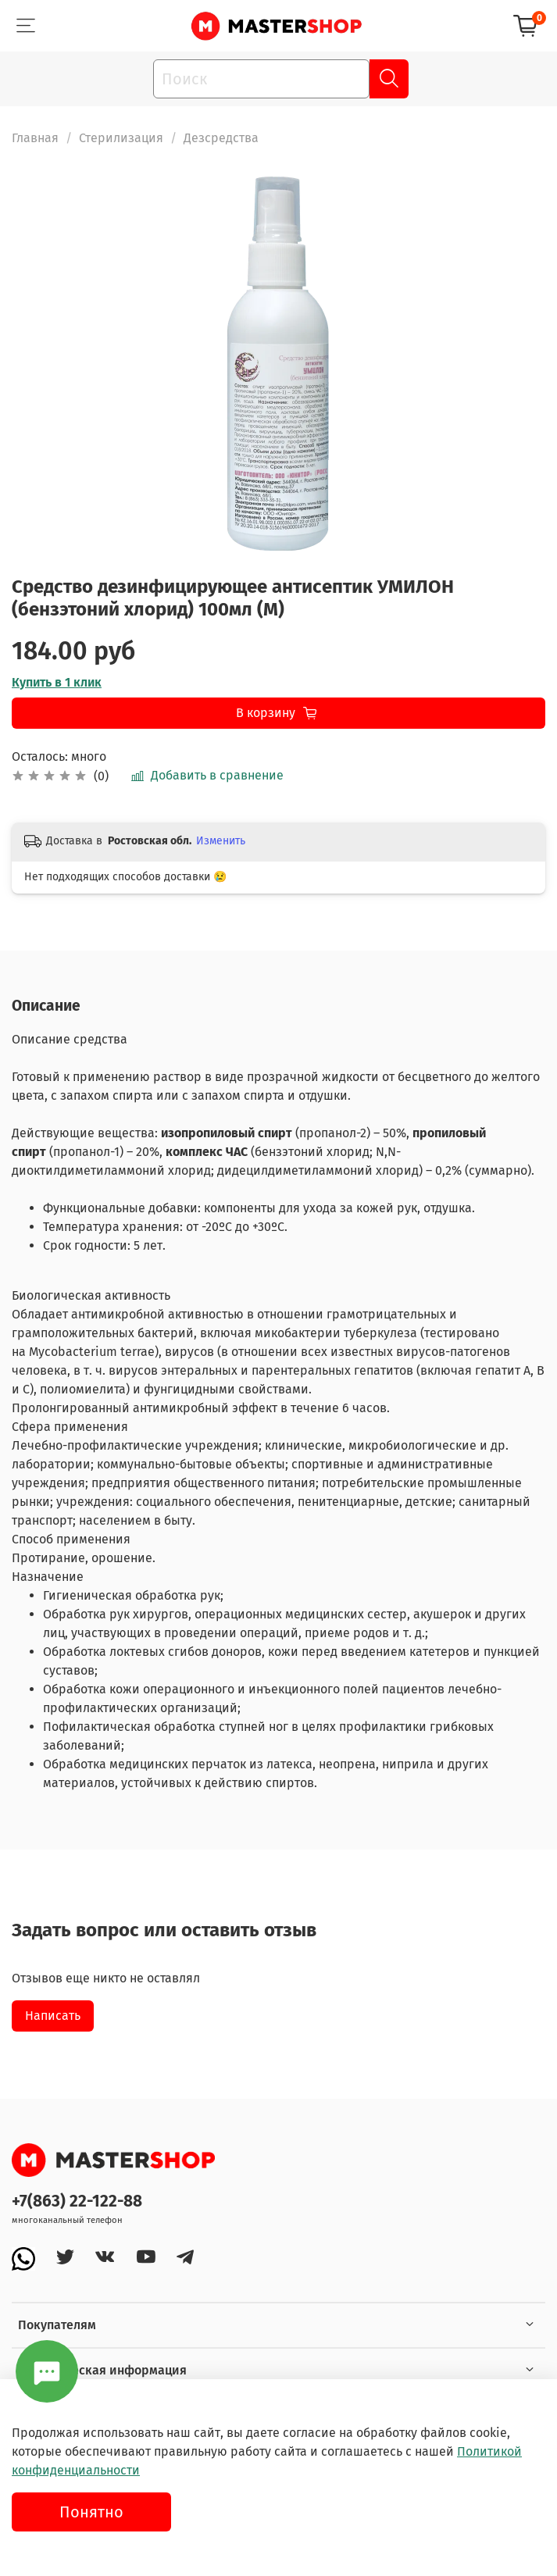 The height and width of the screenshot is (2576, 557). Describe the element at coordinates (35, 137) in the screenshot. I see `Главная` at that location.